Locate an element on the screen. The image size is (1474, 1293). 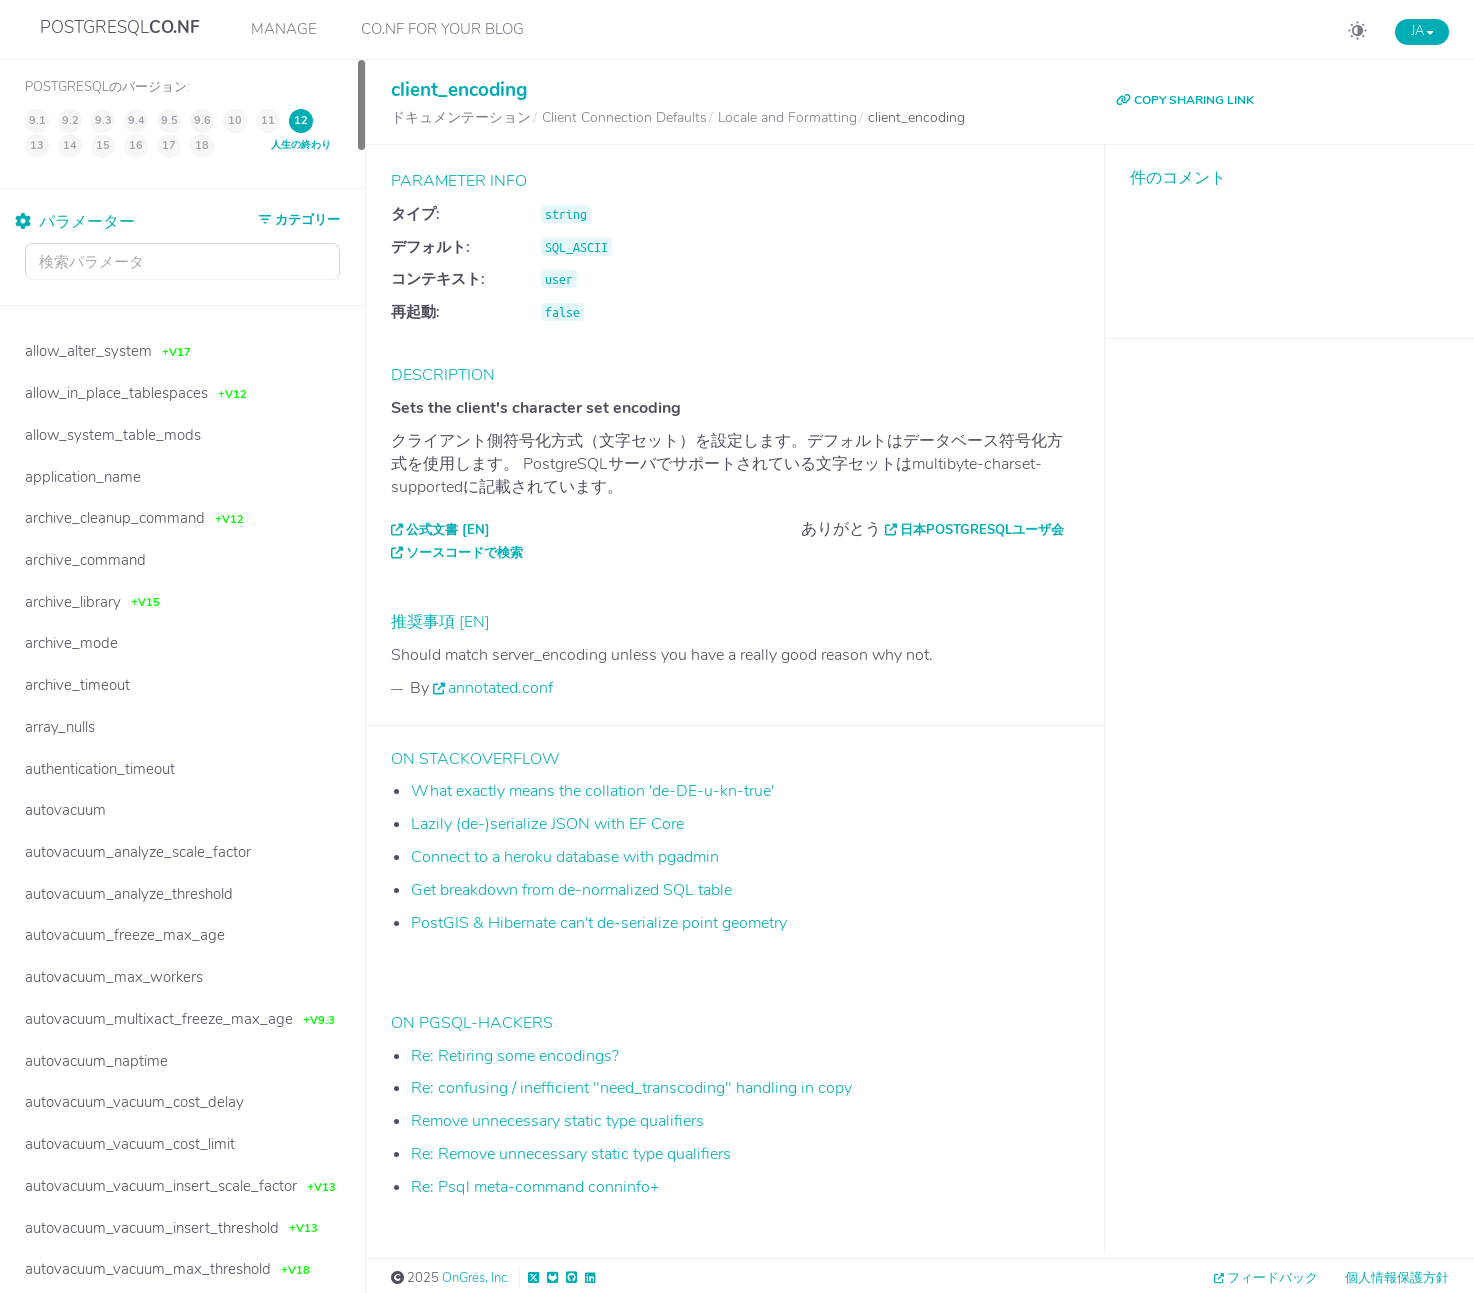
Remove unnecessary static type qualifiers is located at coordinates (557, 1121).